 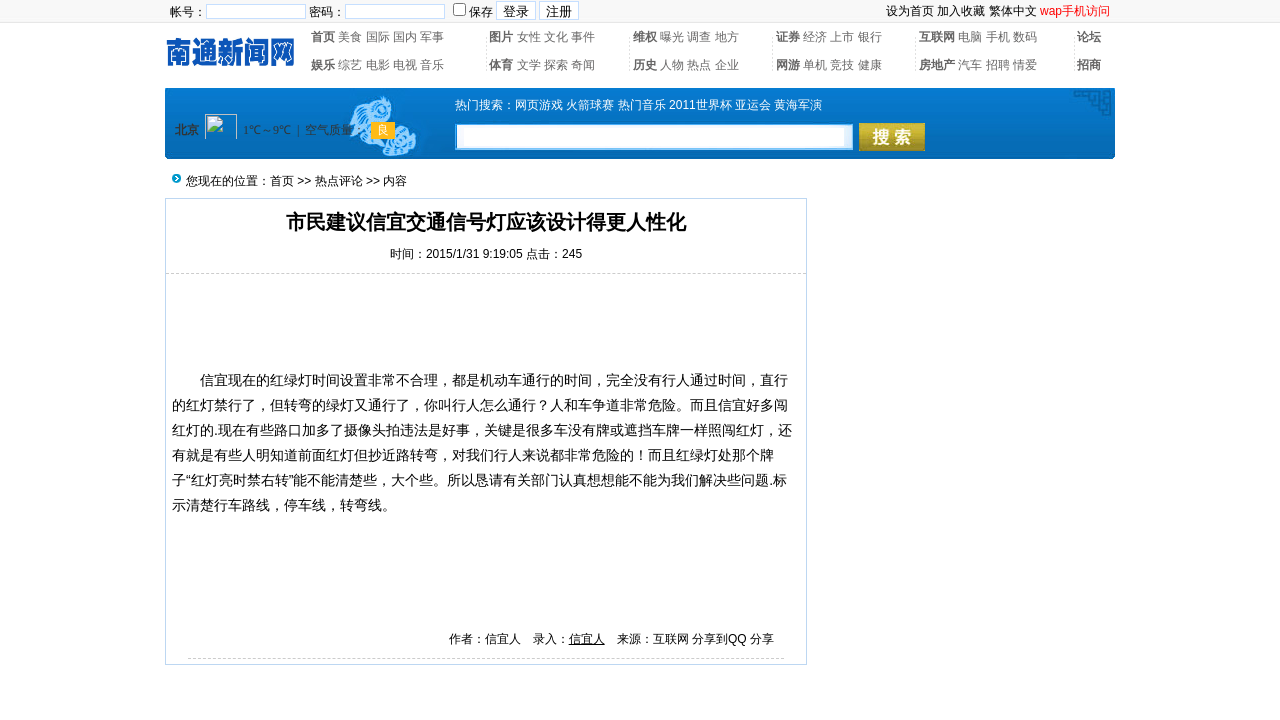 I want to click on 热点, so click(x=699, y=65).